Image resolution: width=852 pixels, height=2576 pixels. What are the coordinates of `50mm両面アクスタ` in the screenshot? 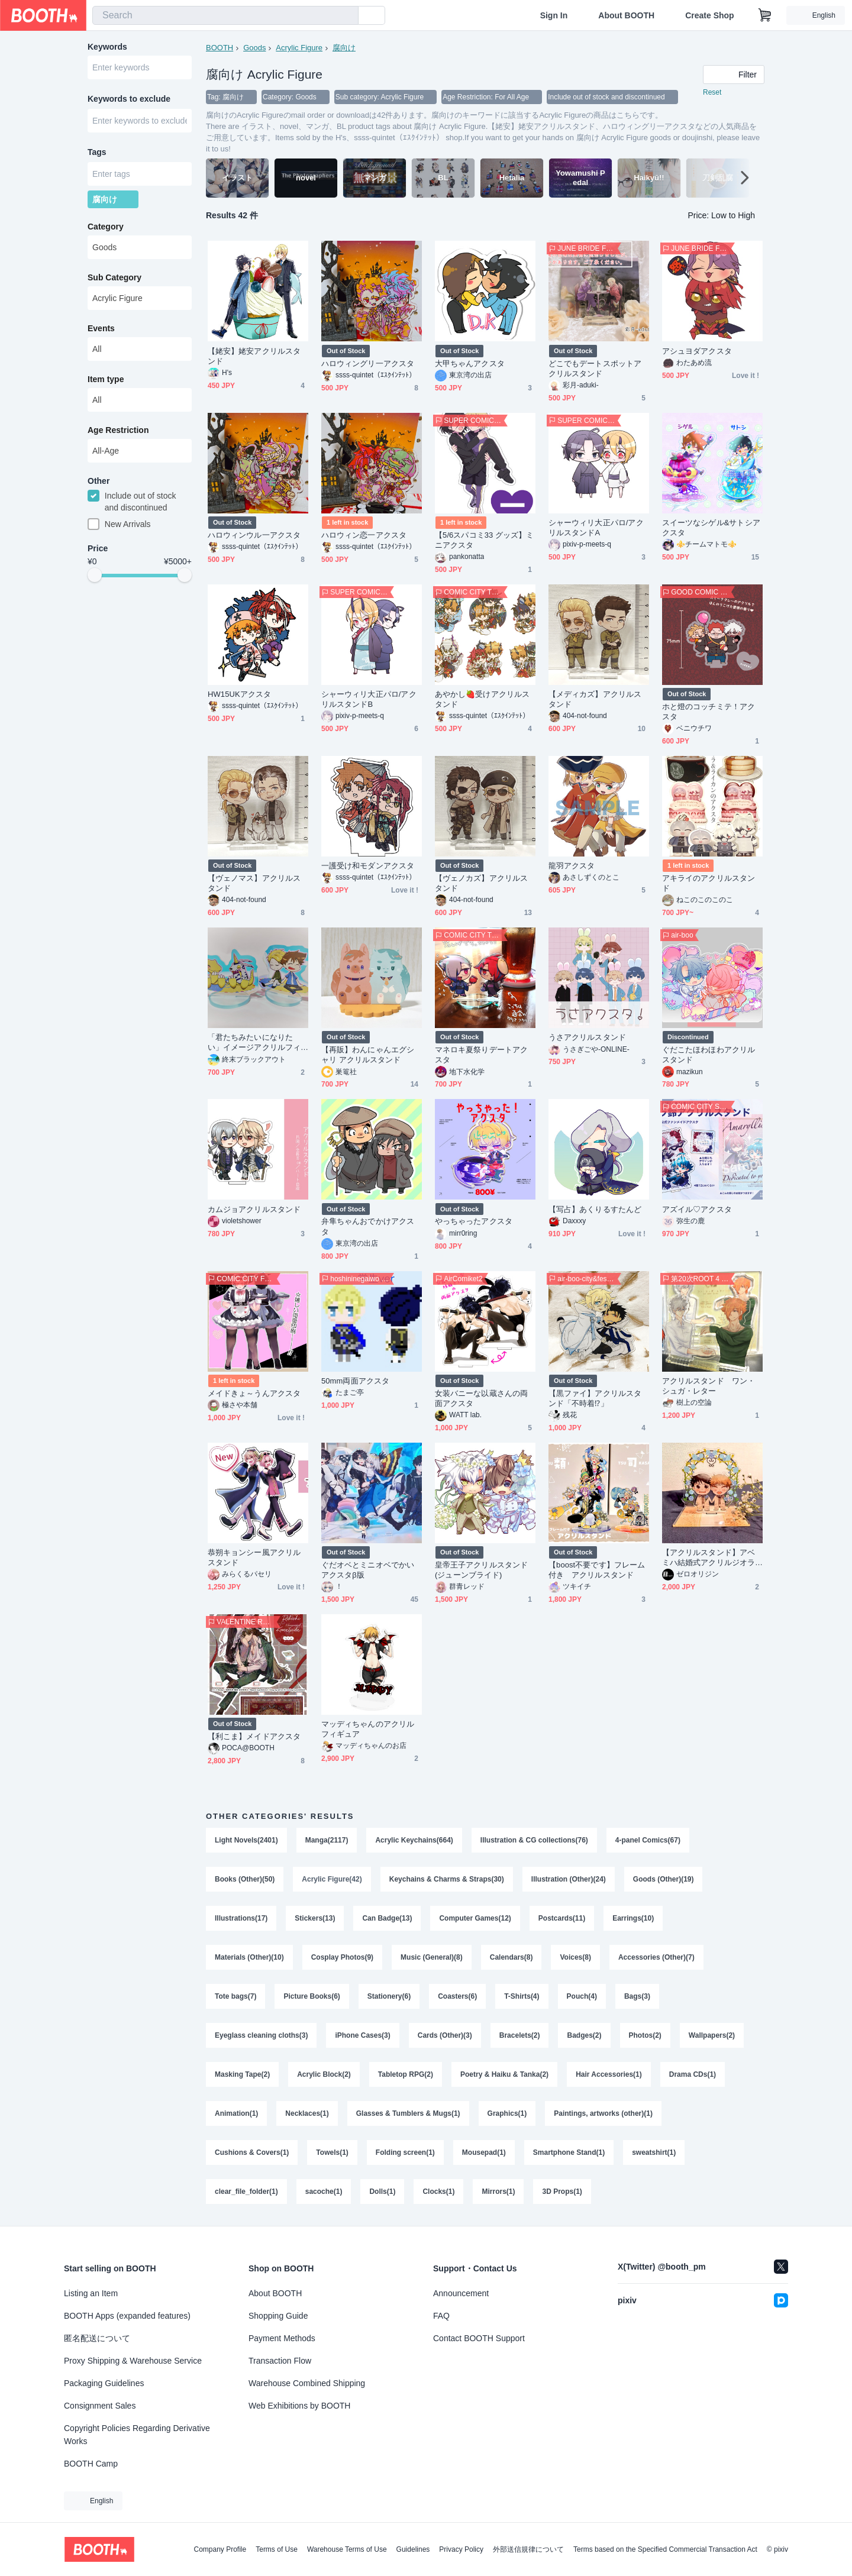 It's located at (355, 1380).